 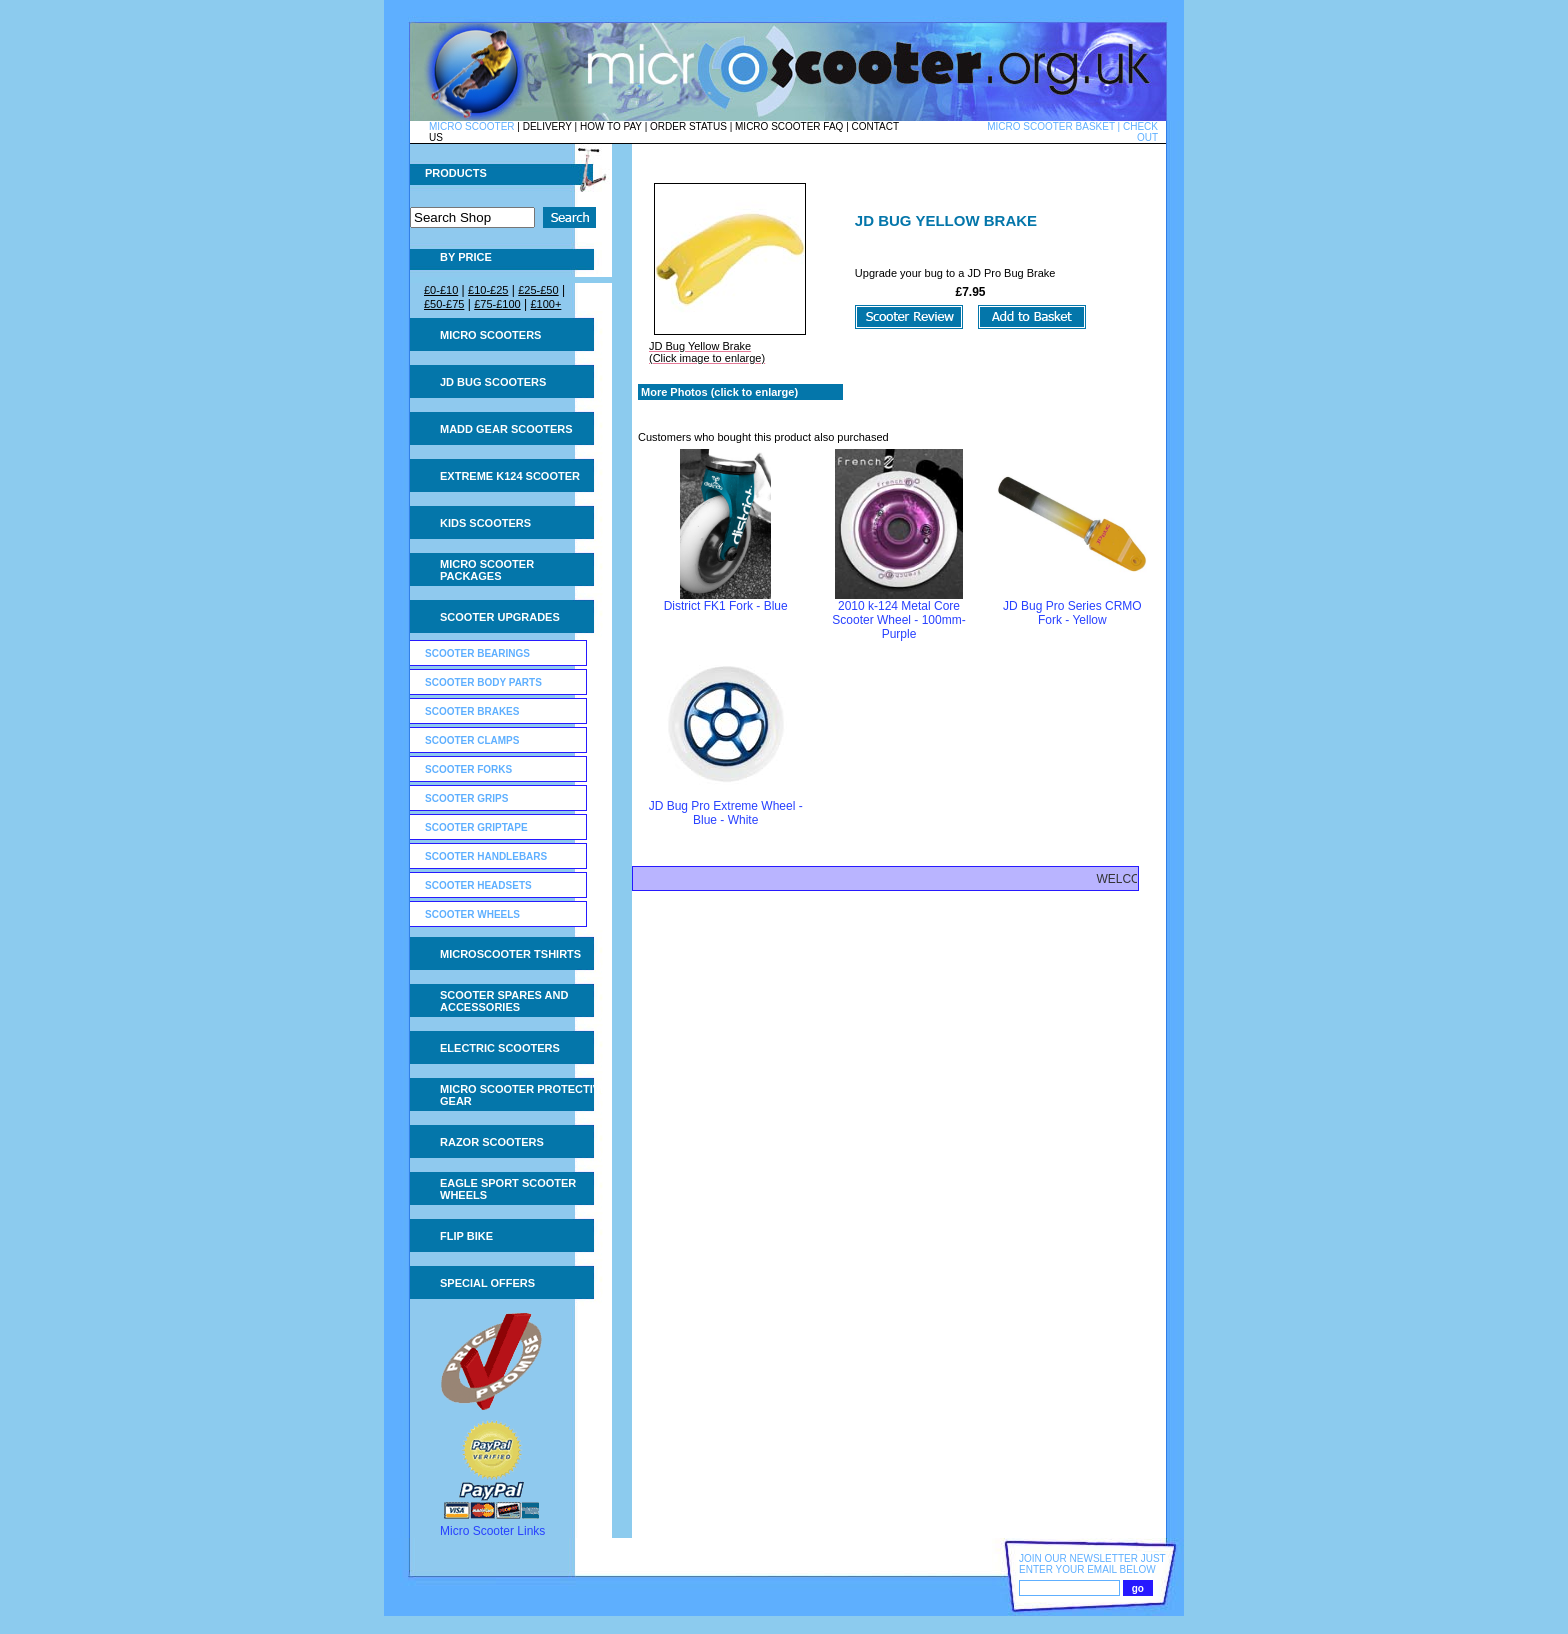 What do you see at coordinates (688, 126) in the screenshot?
I see `ORDER STATUS` at bounding box center [688, 126].